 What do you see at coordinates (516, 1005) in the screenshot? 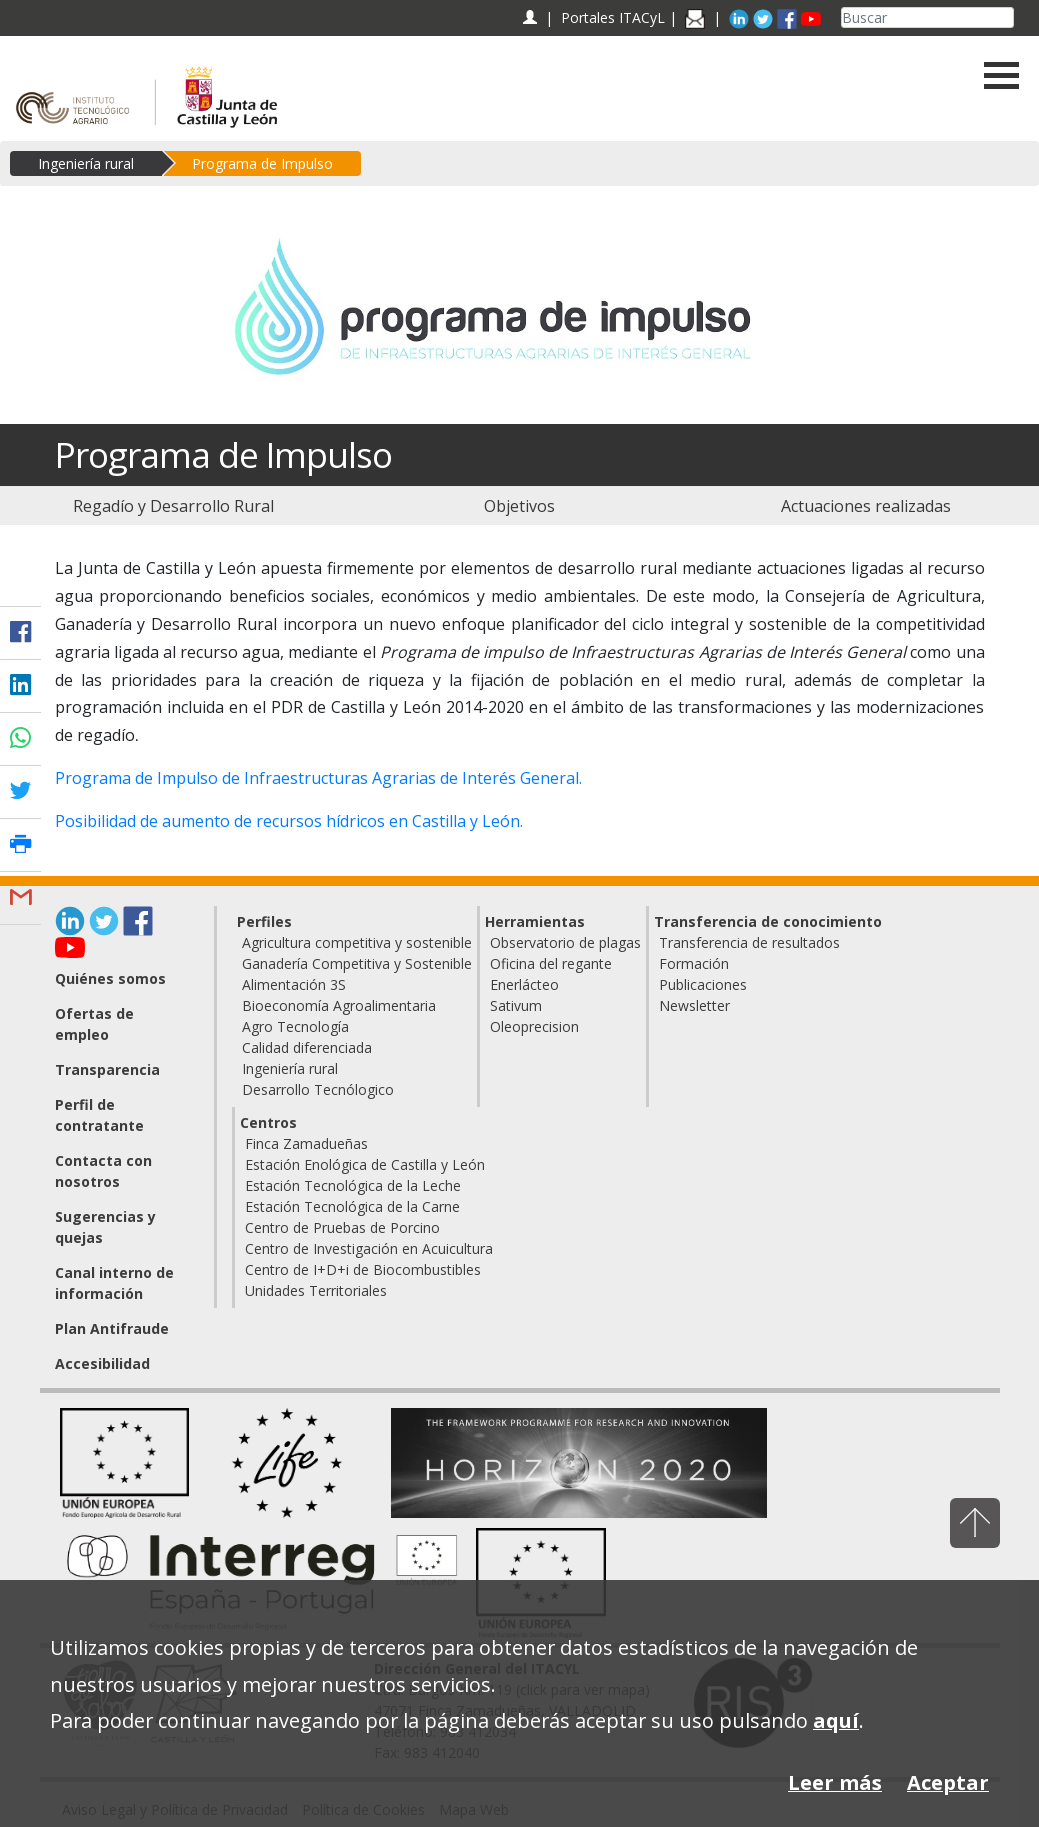
I see `Sativum` at bounding box center [516, 1005].